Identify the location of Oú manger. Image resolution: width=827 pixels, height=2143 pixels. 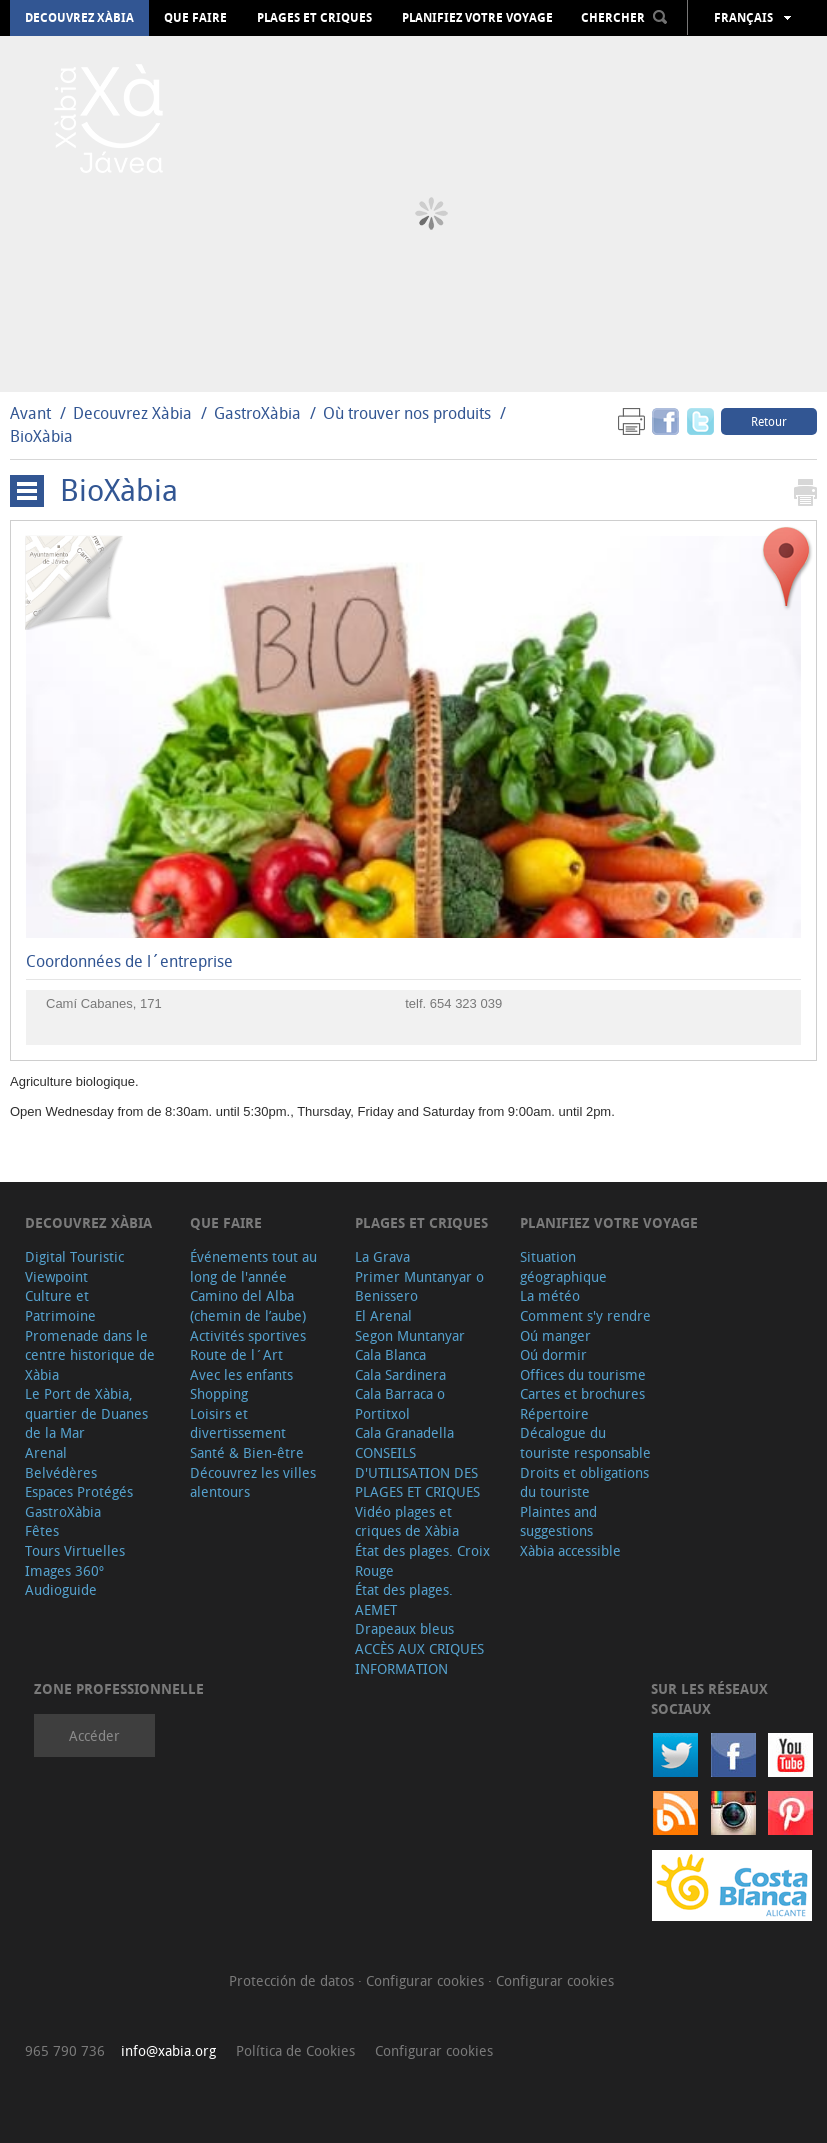
(555, 1335).